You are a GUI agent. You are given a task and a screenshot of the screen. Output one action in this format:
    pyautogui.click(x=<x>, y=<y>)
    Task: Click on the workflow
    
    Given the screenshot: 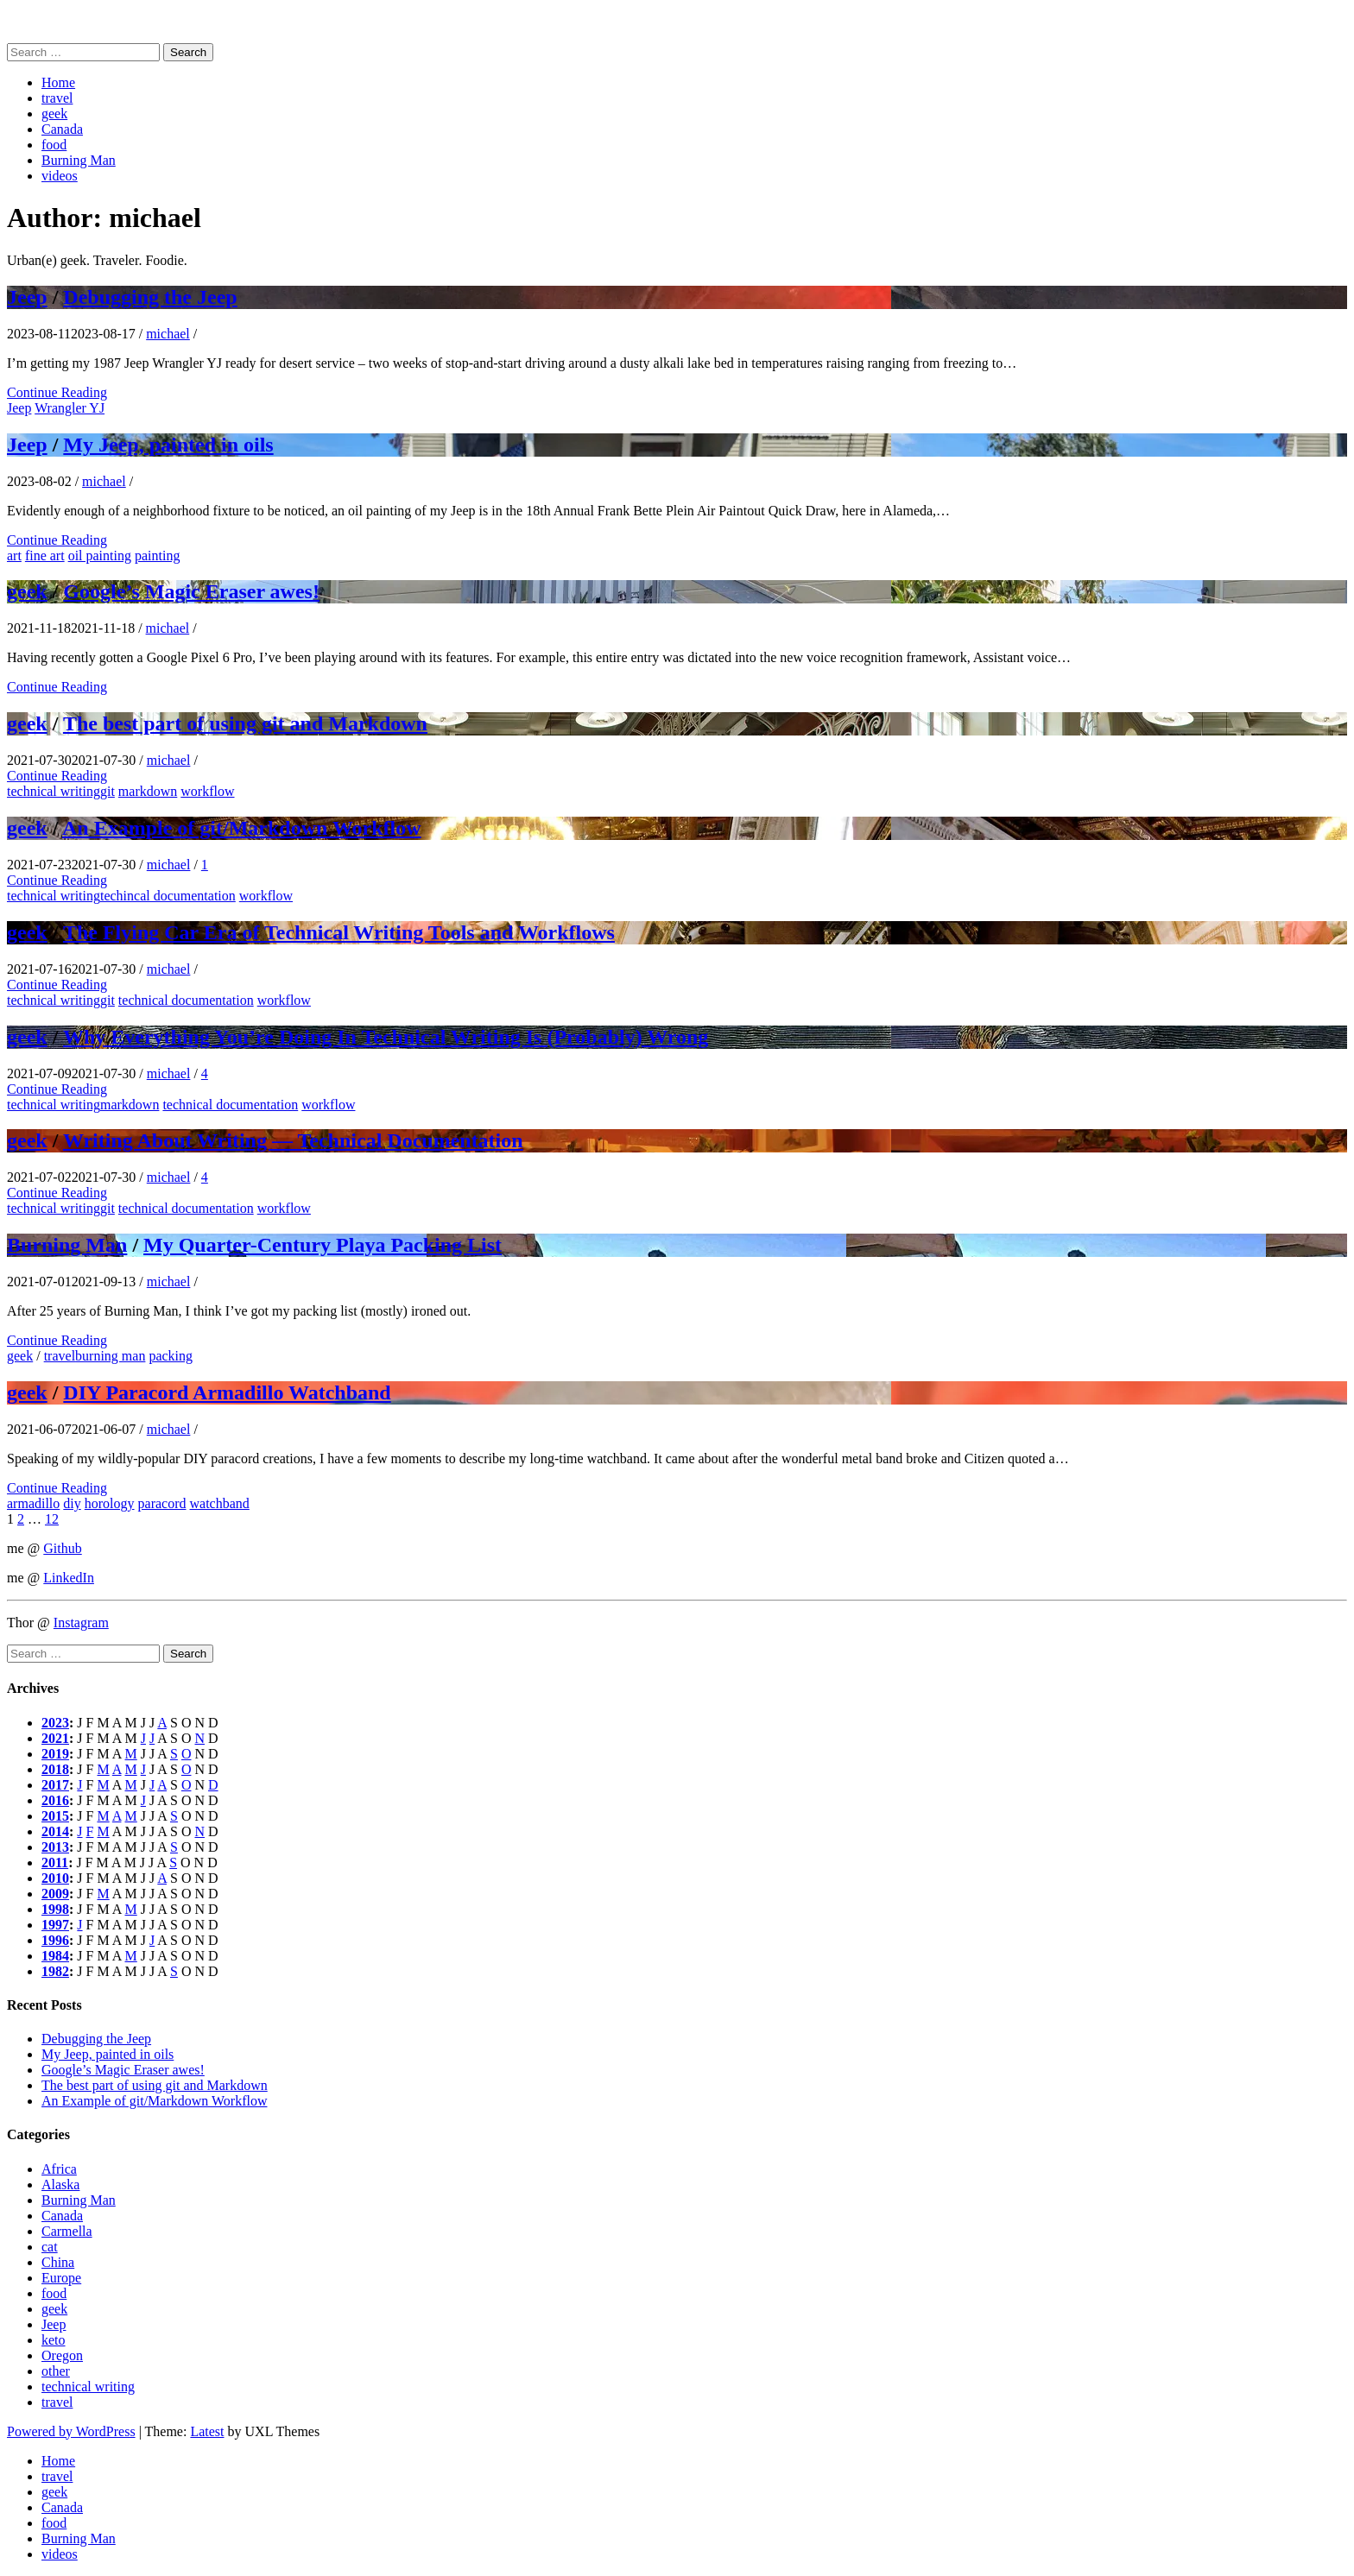 What is the action you would take?
    pyautogui.click(x=207, y=791)
    